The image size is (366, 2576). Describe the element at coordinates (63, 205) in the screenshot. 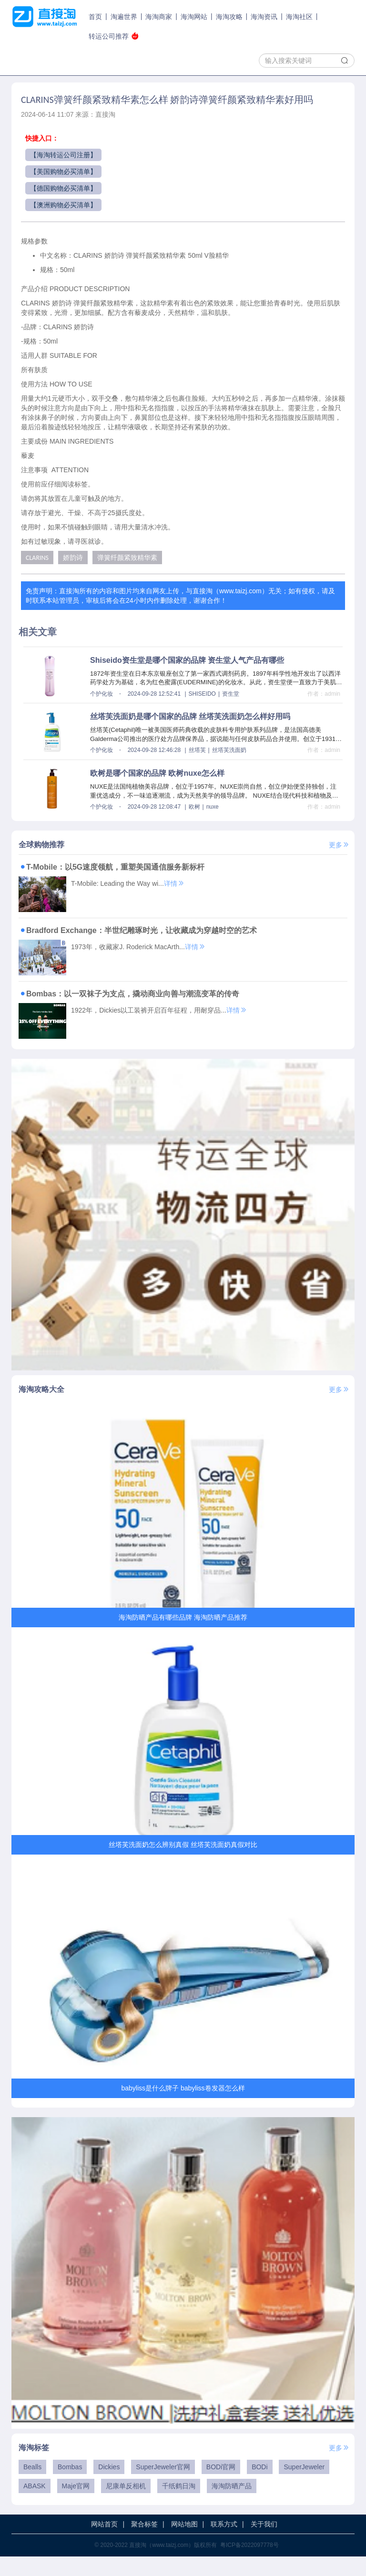

I see `【澳洲购物必买清单】` at that location.